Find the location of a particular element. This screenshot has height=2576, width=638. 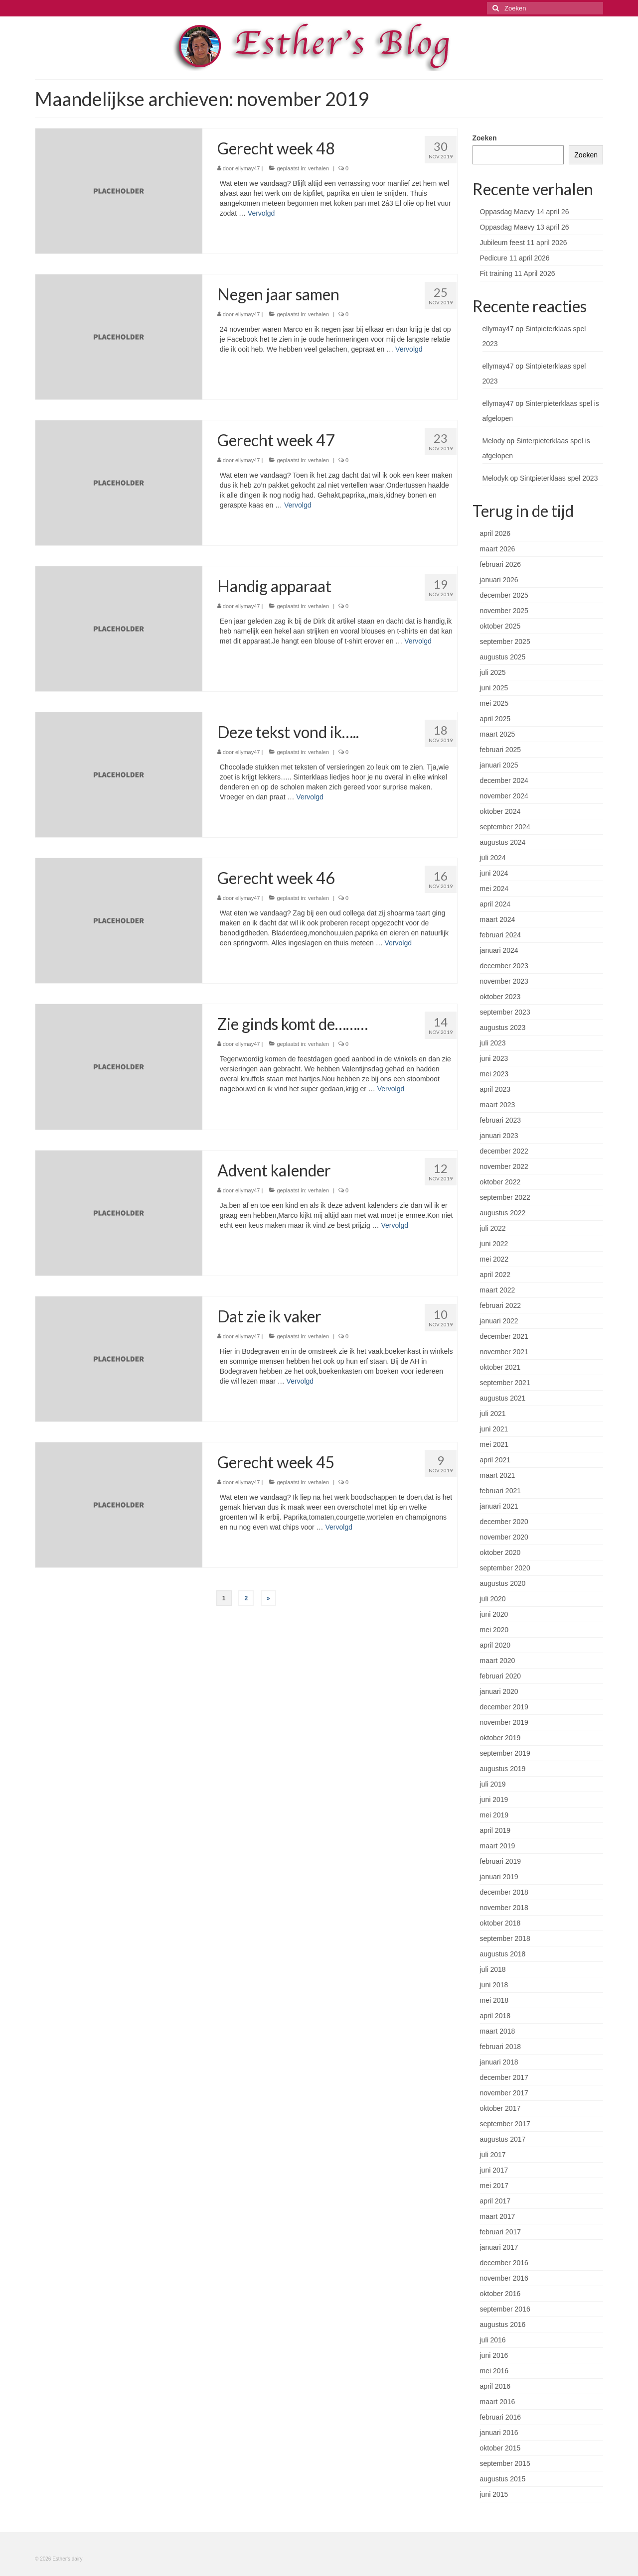

juni 2020 is located at coordinates (494, 1614).